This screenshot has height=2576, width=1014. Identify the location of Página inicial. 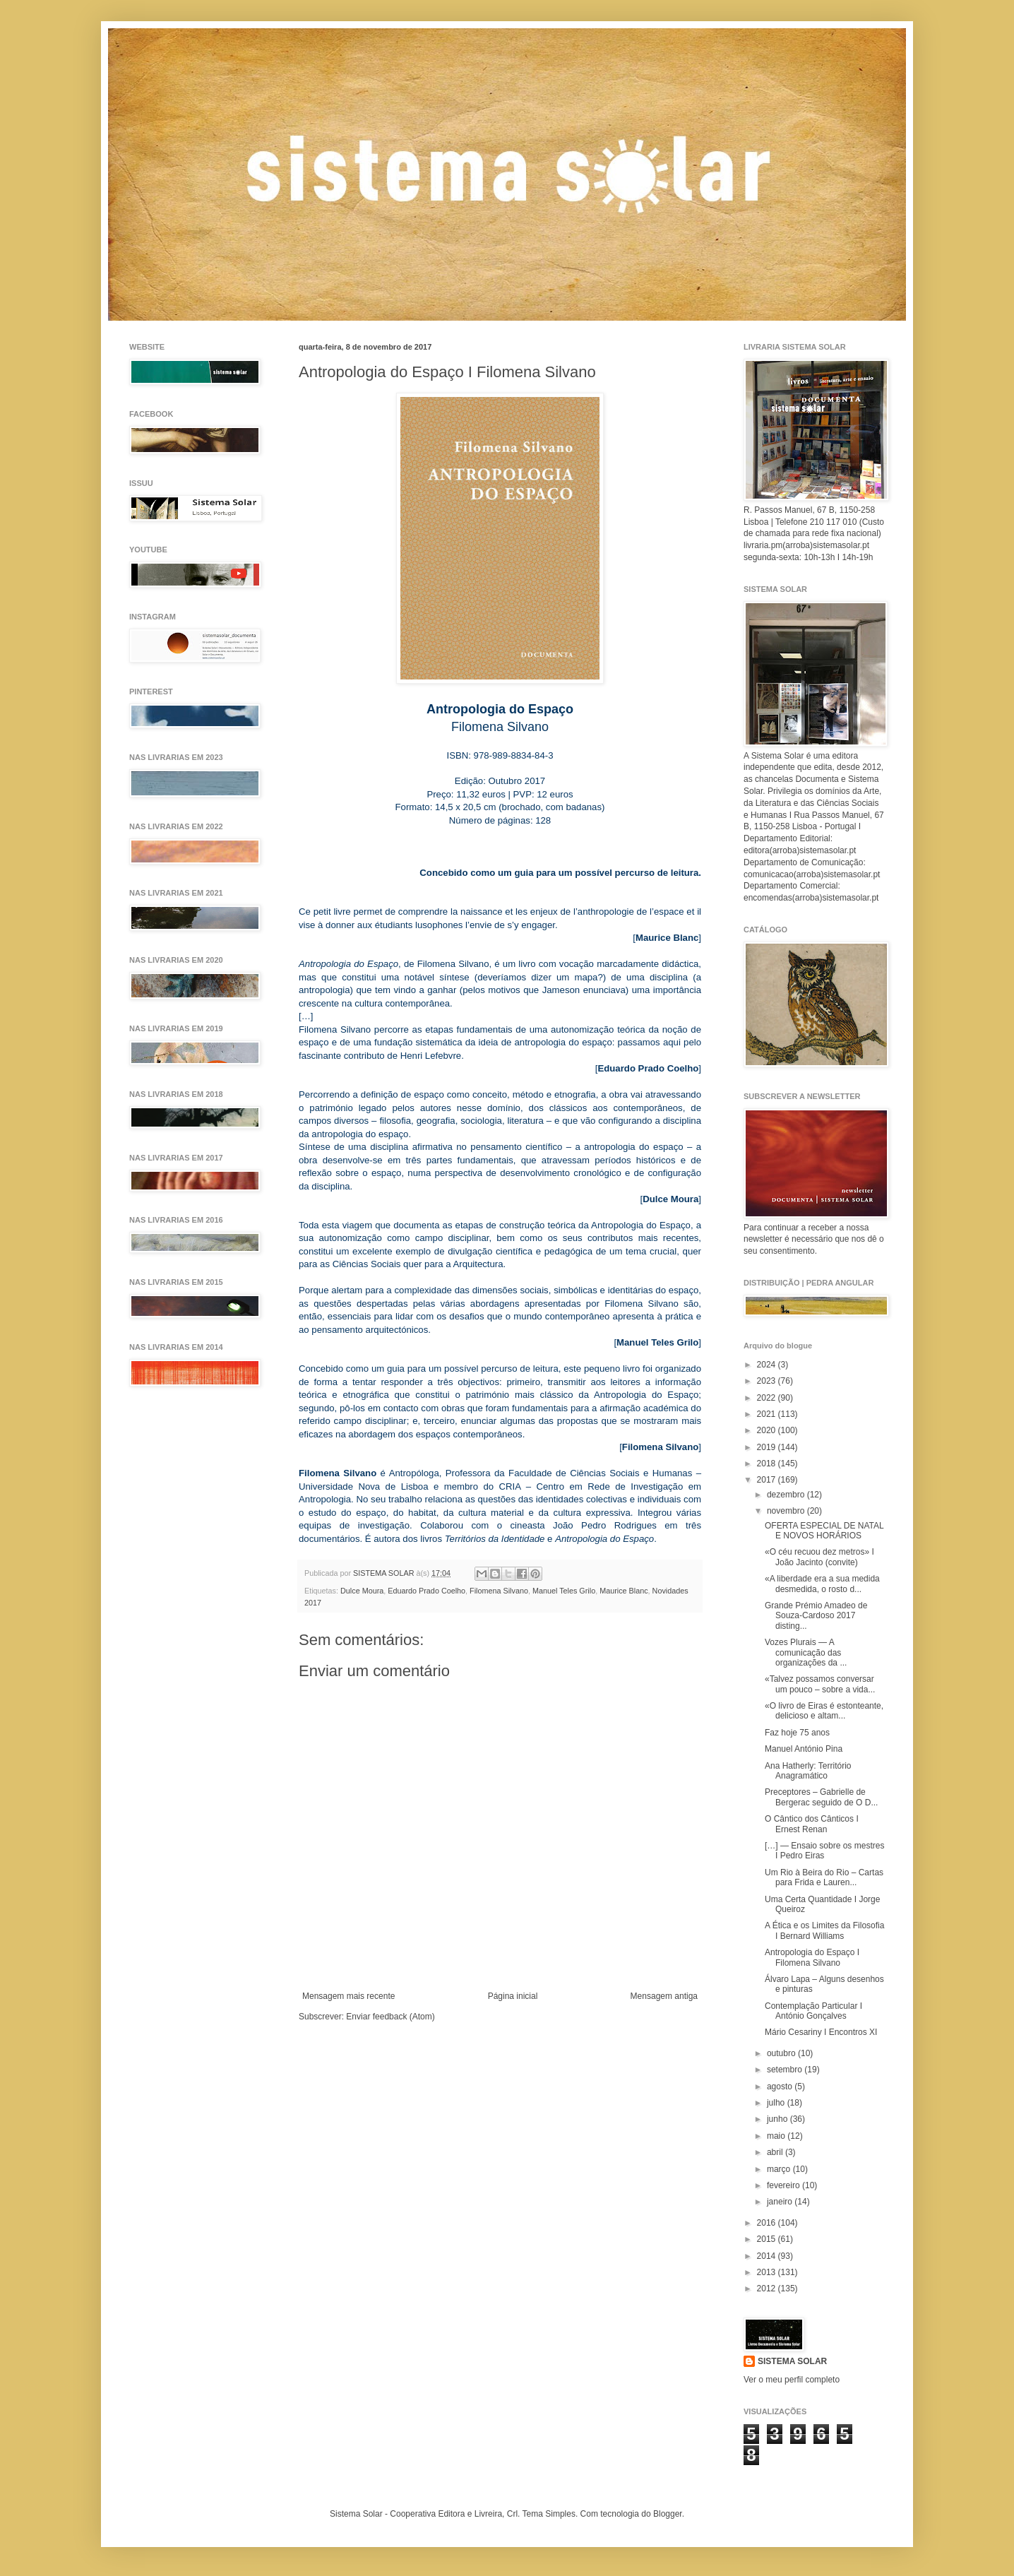
(513, 1996).